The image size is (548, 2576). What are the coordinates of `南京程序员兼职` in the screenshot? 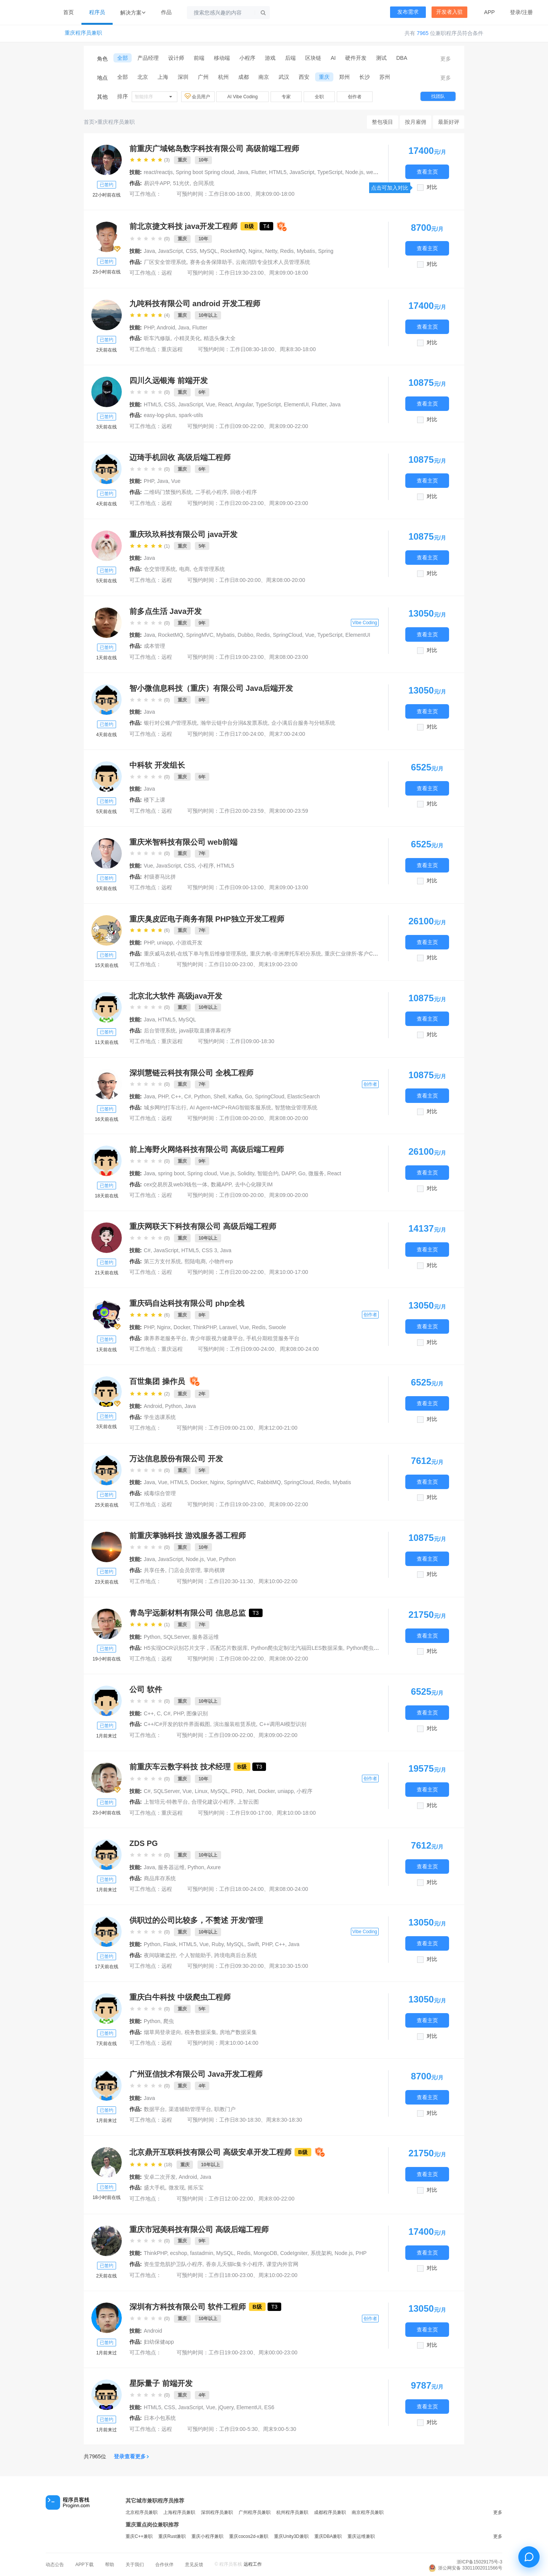 It's located at (368, 2512).